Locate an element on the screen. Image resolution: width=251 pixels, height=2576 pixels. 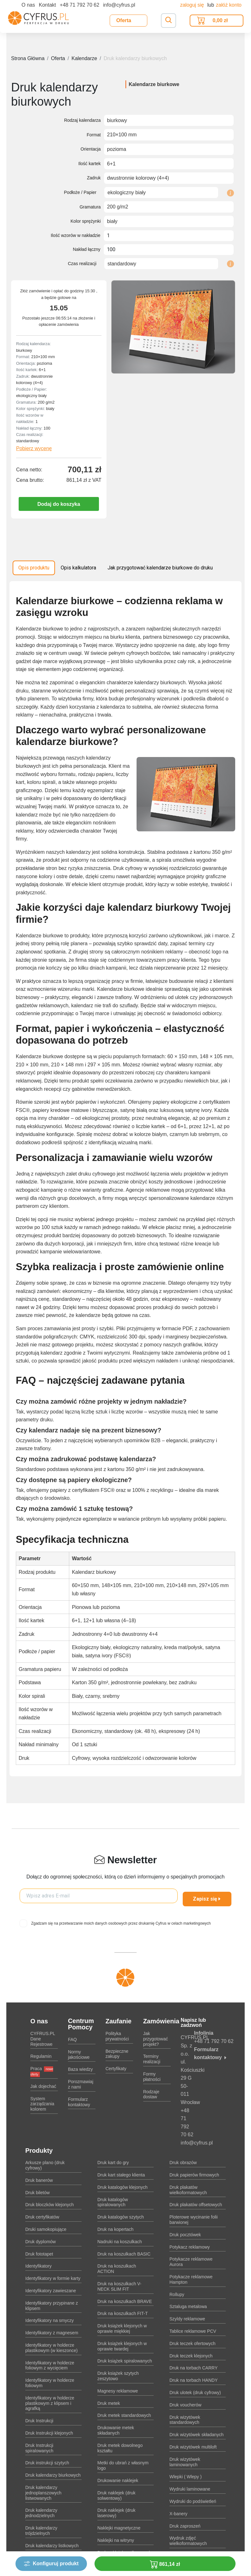
Opis produktu [tab] is located at coordinates (33, 568).